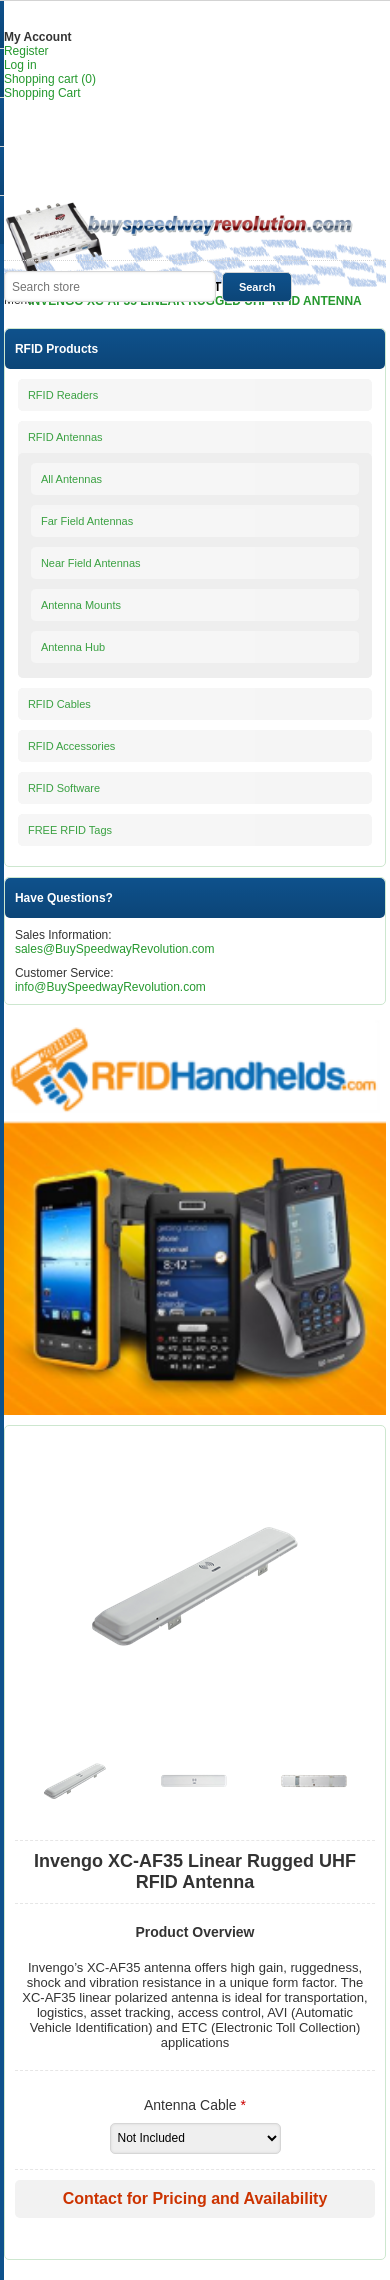 This screenshot has width=390, height=2280. I want to click on RFID Antennas, so click(65, 437).